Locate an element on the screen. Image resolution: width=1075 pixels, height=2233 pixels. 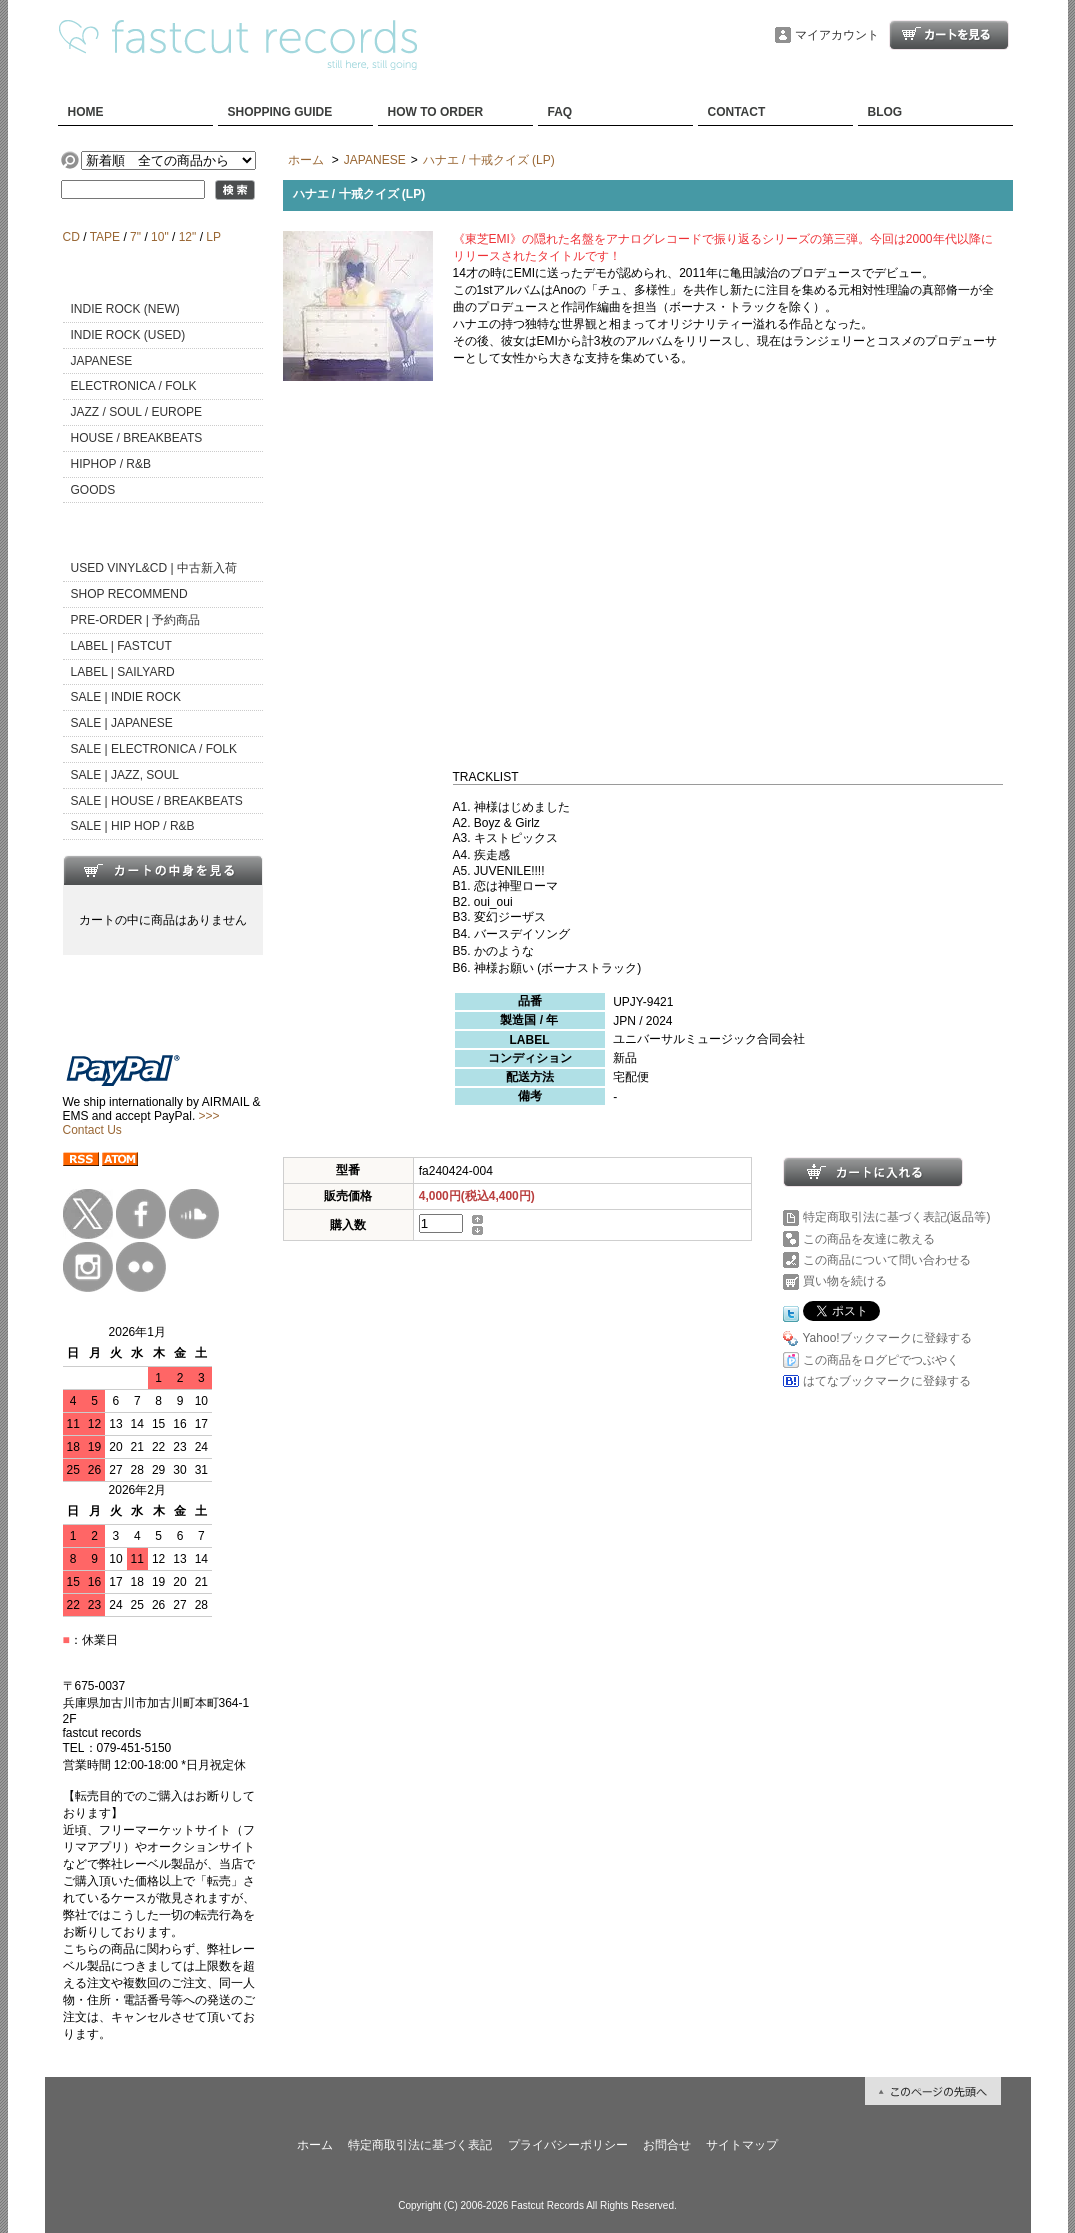
お問合せ is located at coordinates (667, 2145).